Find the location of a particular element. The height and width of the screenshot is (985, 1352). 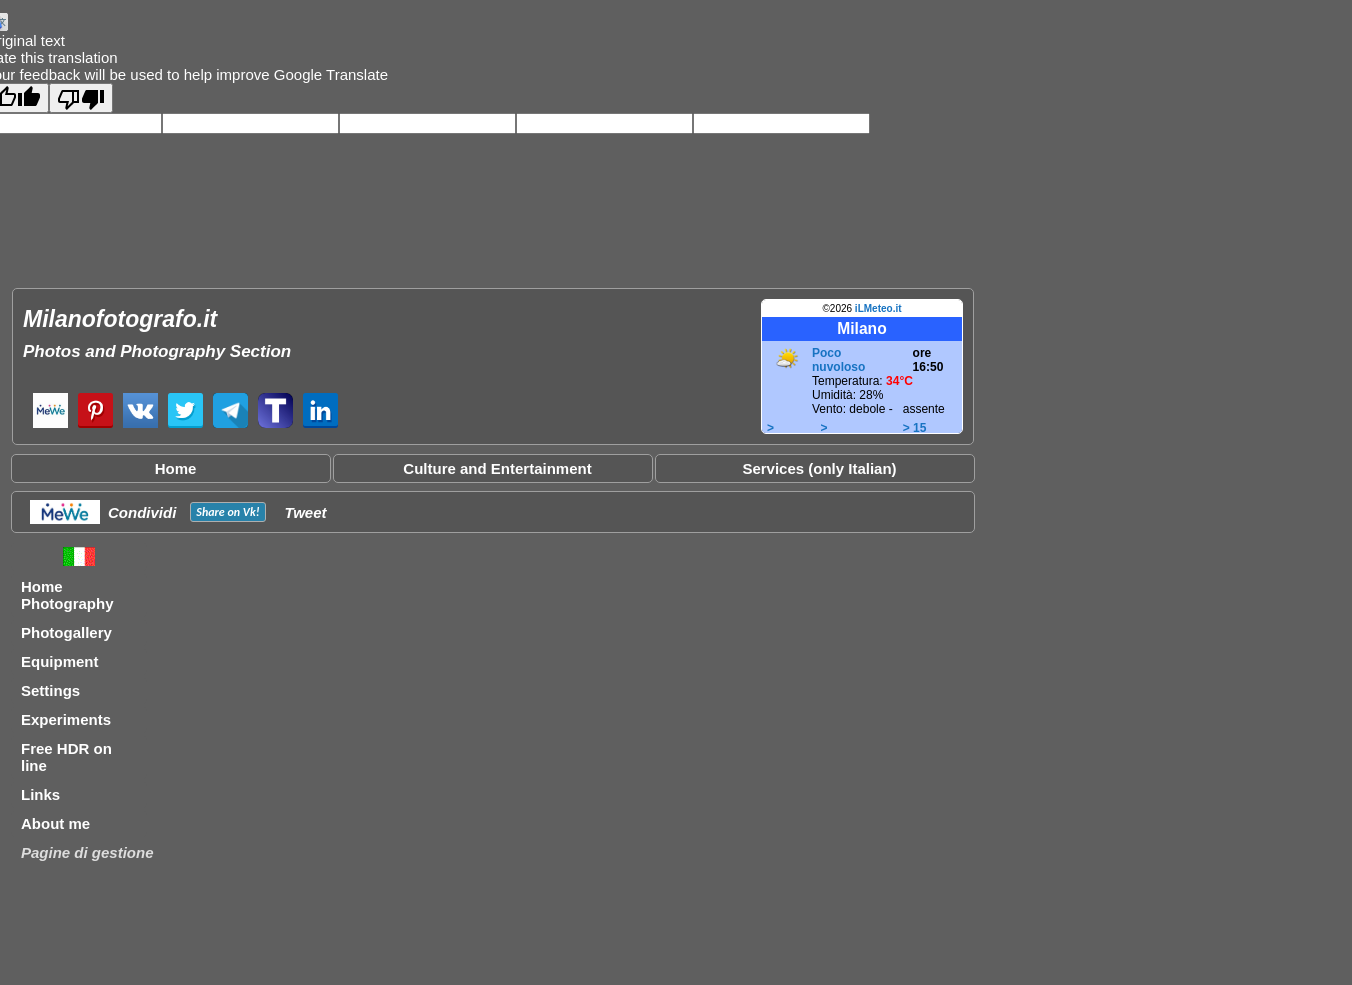

Share on ! is located at coordinates (227, 512).